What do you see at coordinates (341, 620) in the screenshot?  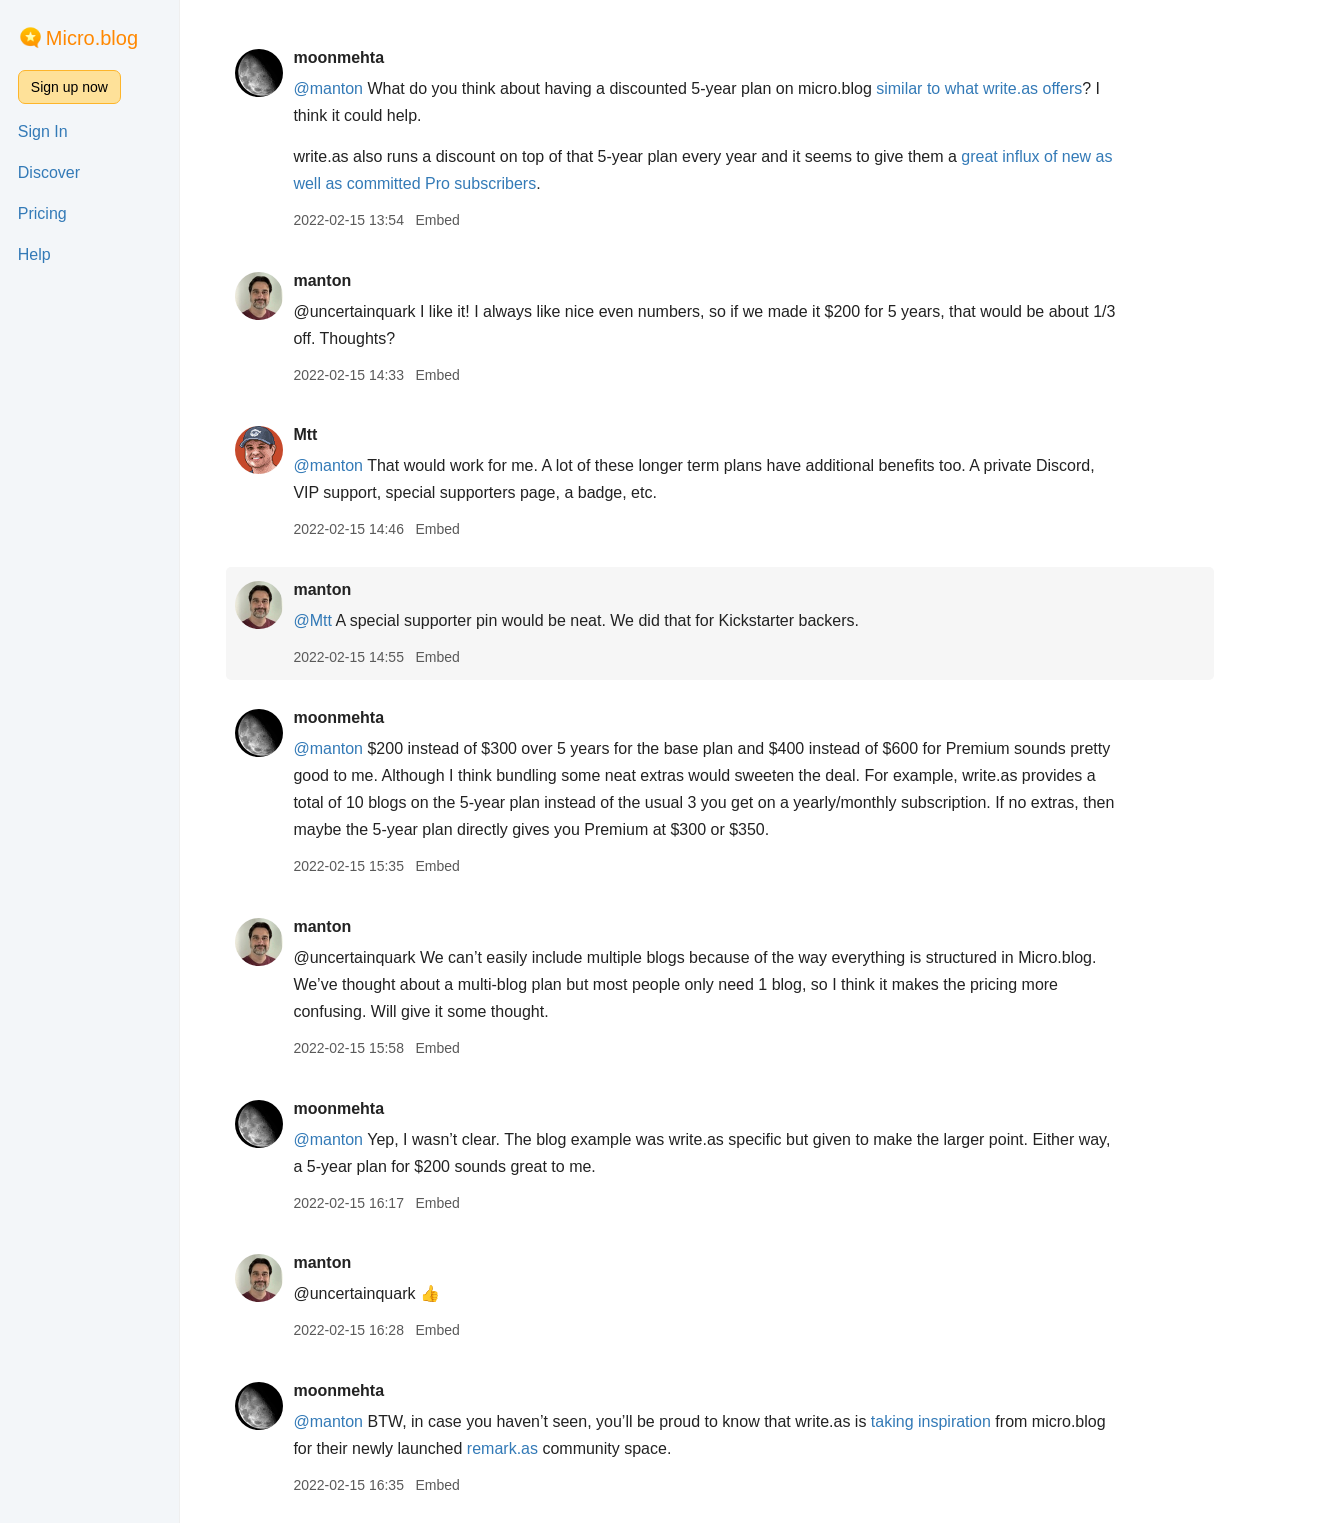 I see `@Mtt` at bounding box center [341, 620].